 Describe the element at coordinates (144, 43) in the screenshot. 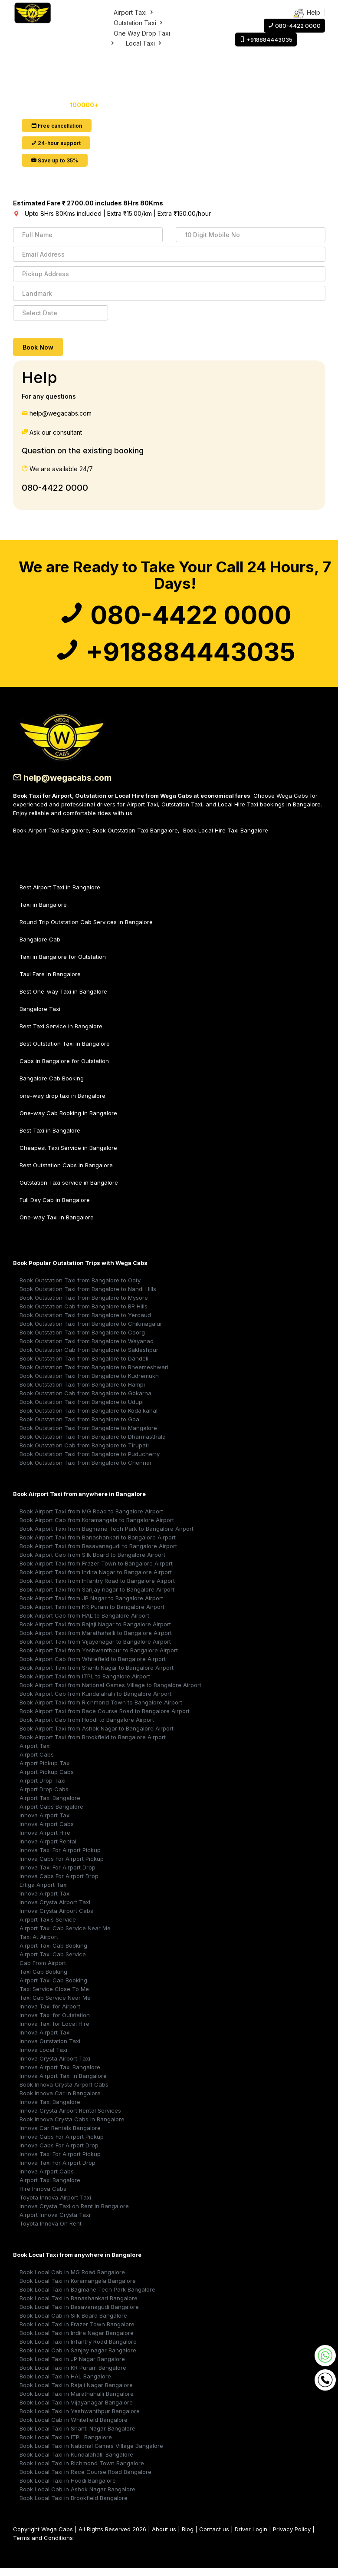

I see `Local Taxi` at that location.